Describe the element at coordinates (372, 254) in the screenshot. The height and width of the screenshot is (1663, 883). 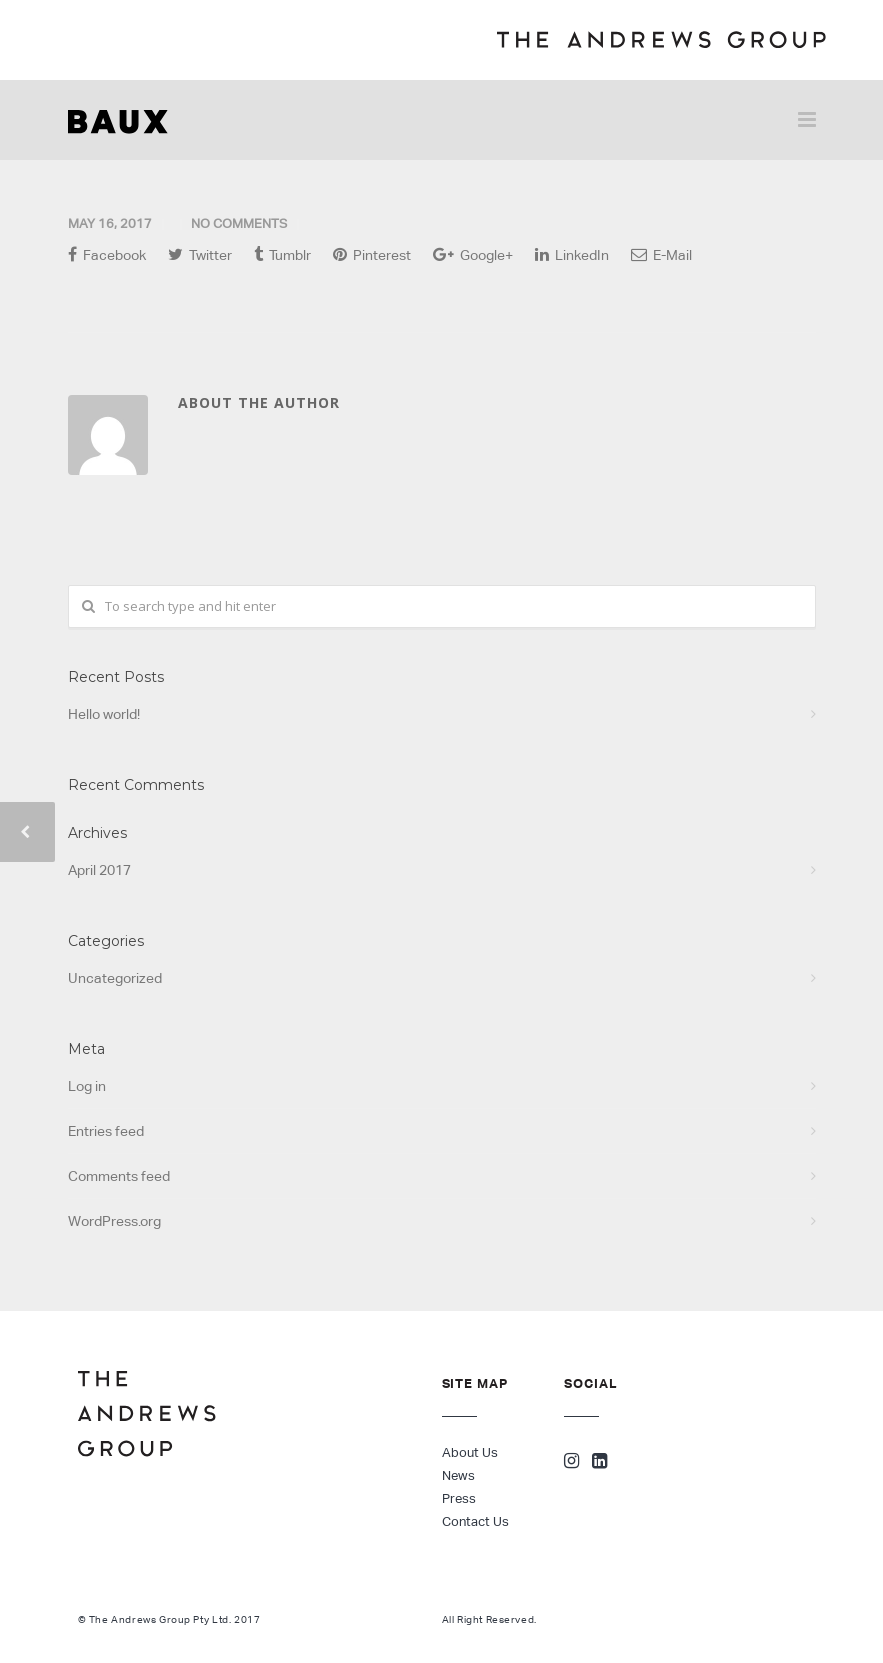
I see `Pinterest` at that location.